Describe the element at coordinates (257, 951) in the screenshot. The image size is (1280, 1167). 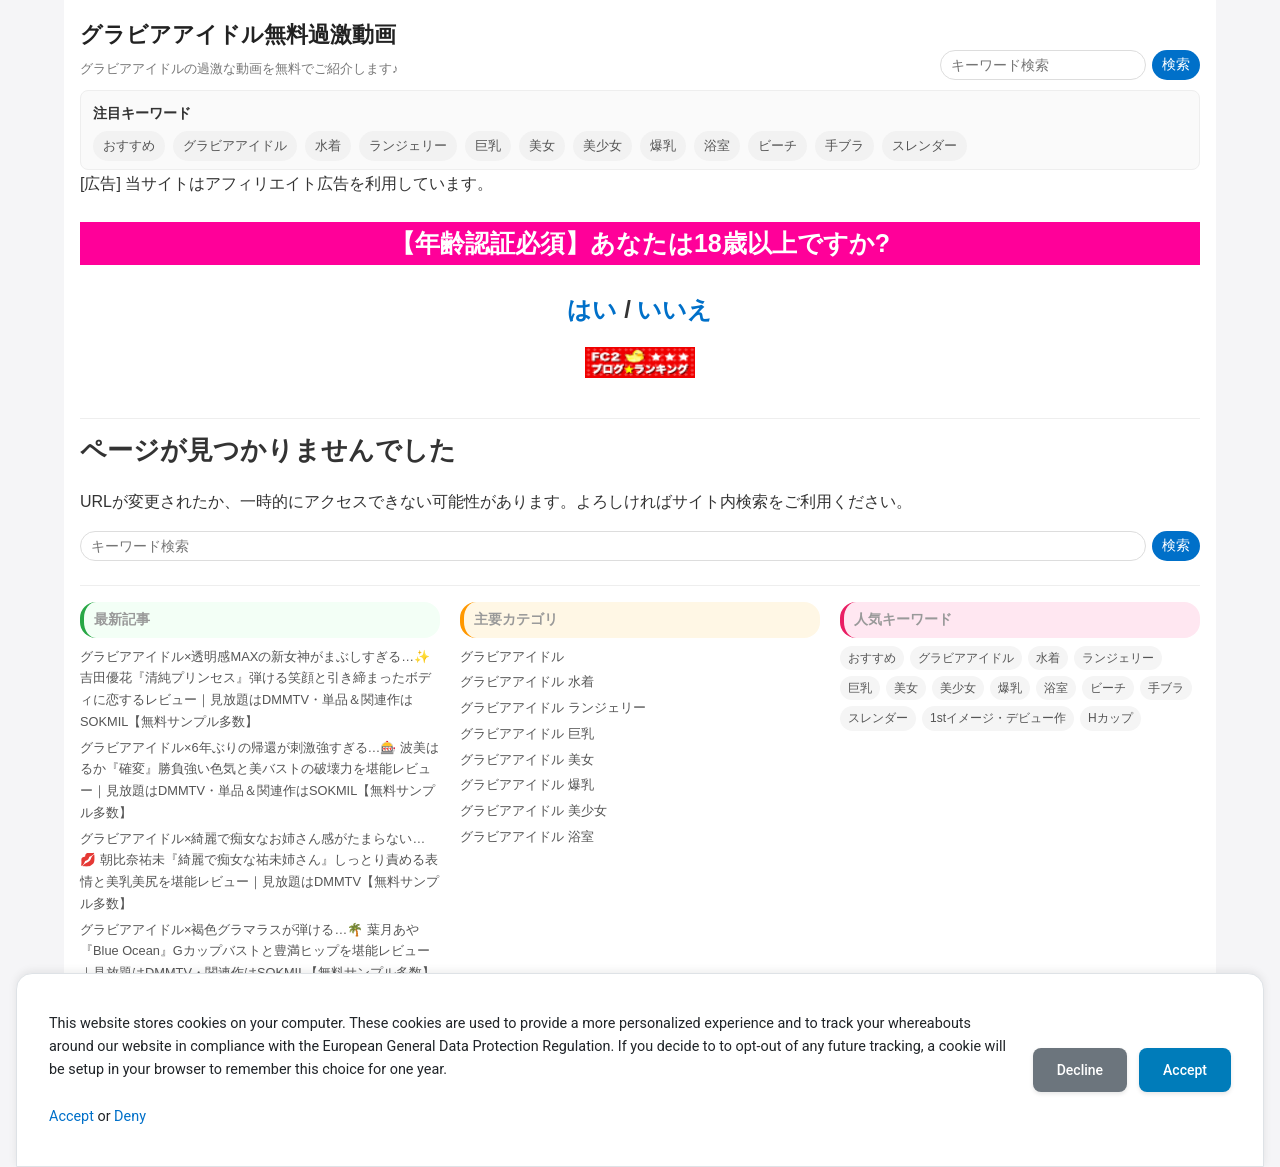
I see `グラビアアイドル×褐色グラマラスが弾ける…🌴 葉月あや『Blue Ocean』Gカップバストと豊満ヒップを堪能レビュー｜見放題はDMMTV・関連作はSOKMIL【無料サンプル多数】` at that location.